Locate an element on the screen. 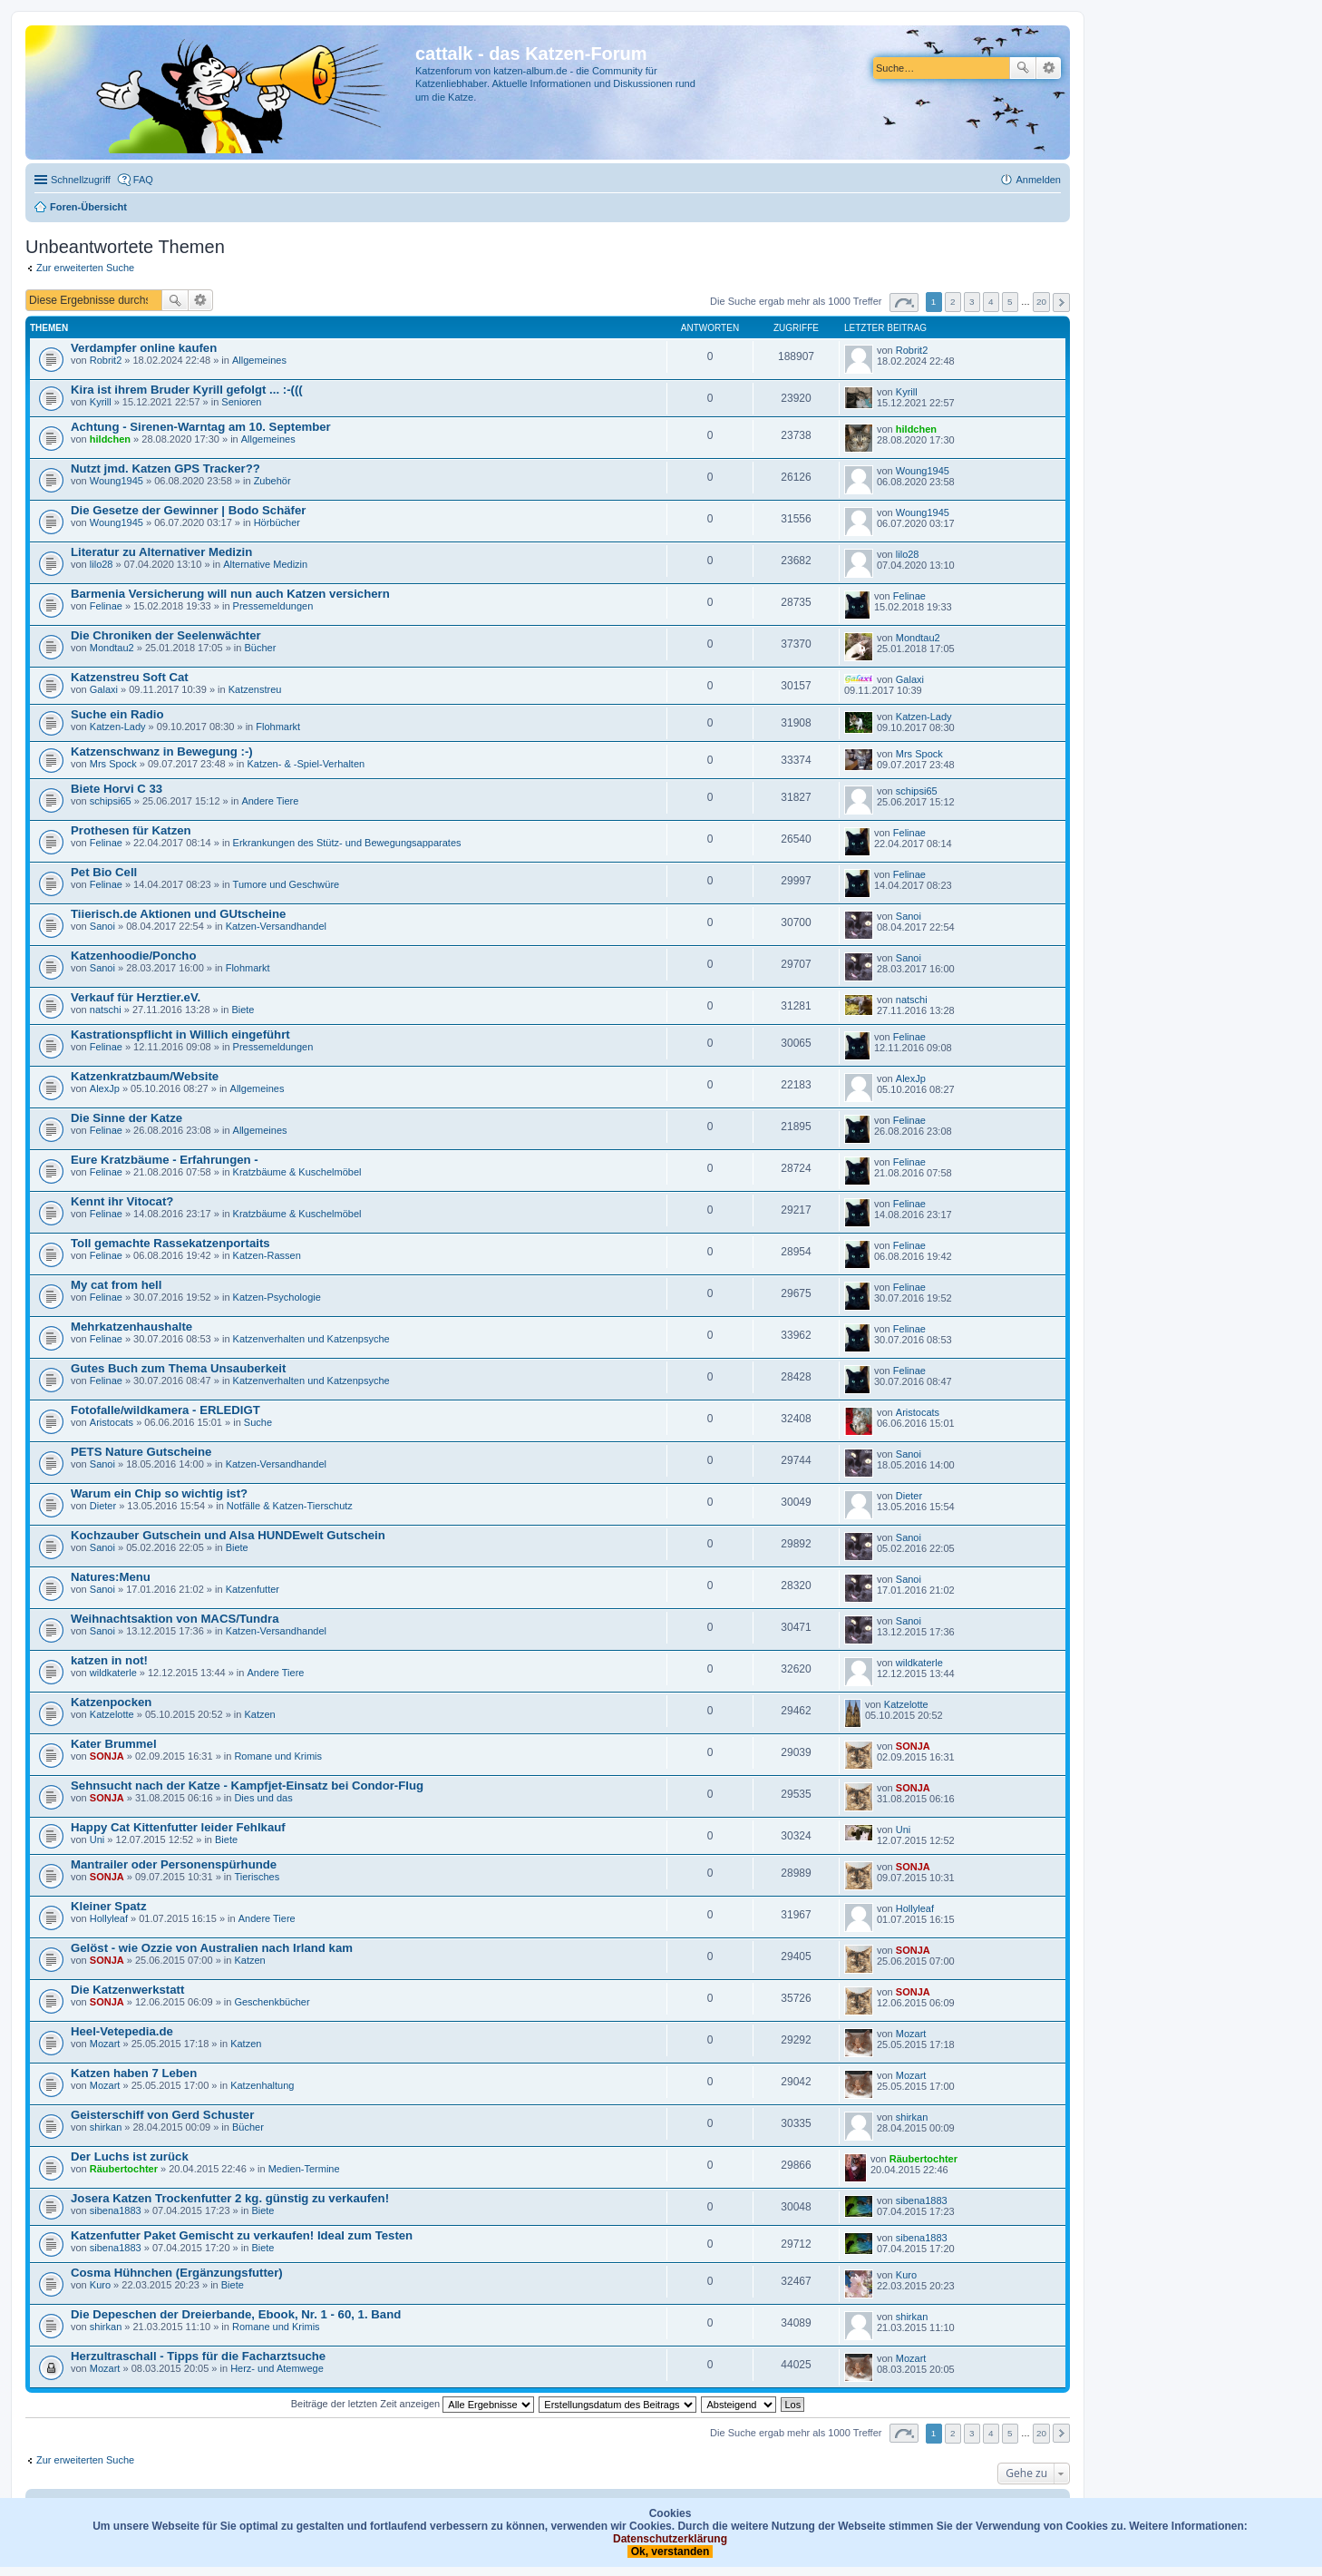 The width and height of the screenshot is (1322, 2576). sibena1883 is located at coordinates (115, 2210).